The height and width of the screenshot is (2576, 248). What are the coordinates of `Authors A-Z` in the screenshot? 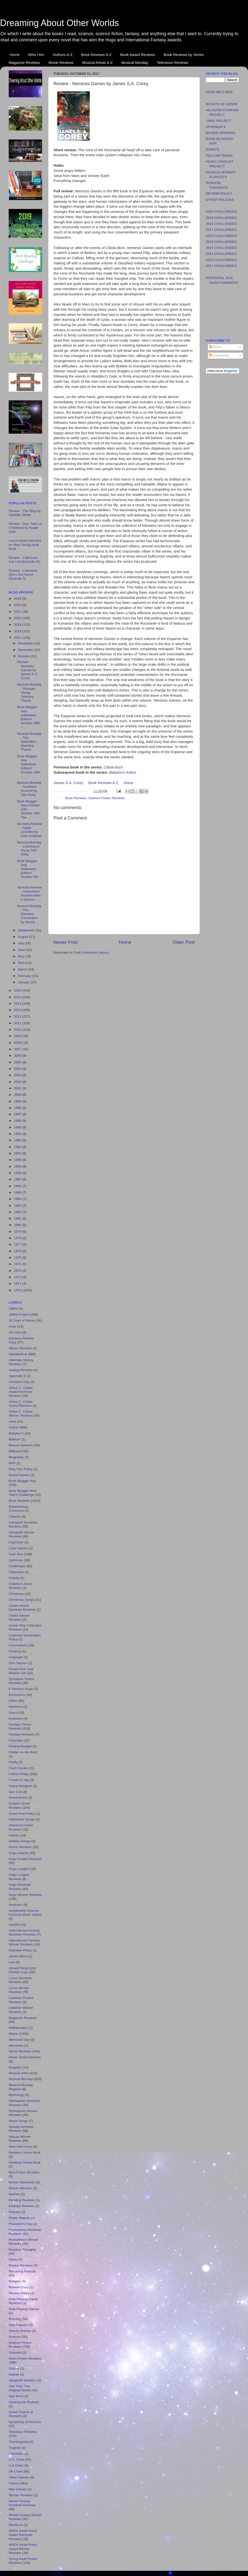 It's located at (62, 54).